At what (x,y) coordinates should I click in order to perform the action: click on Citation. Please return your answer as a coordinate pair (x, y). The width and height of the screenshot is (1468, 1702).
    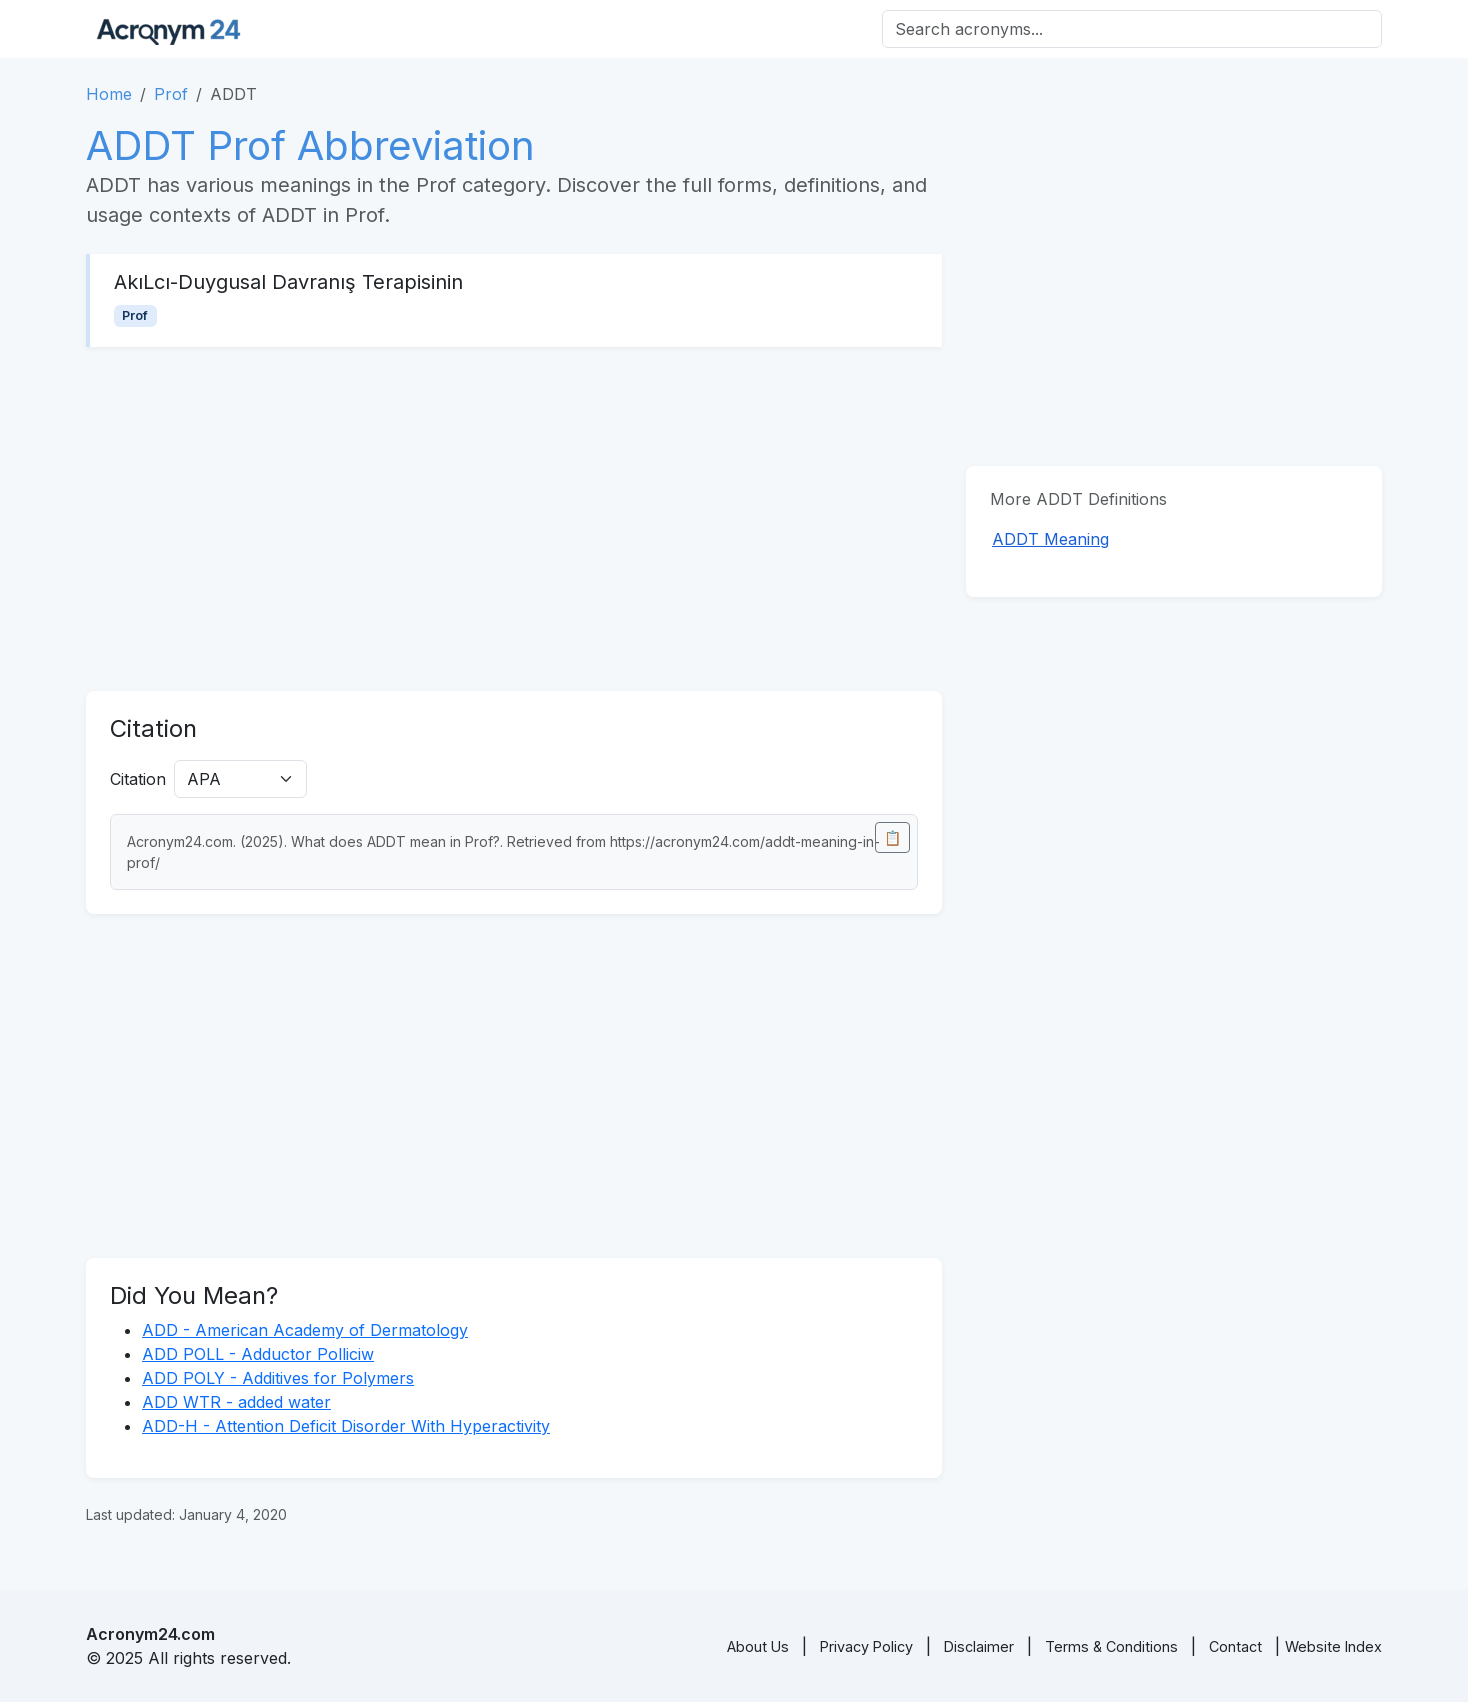
    Looking at the image, I should click on (138, 779).